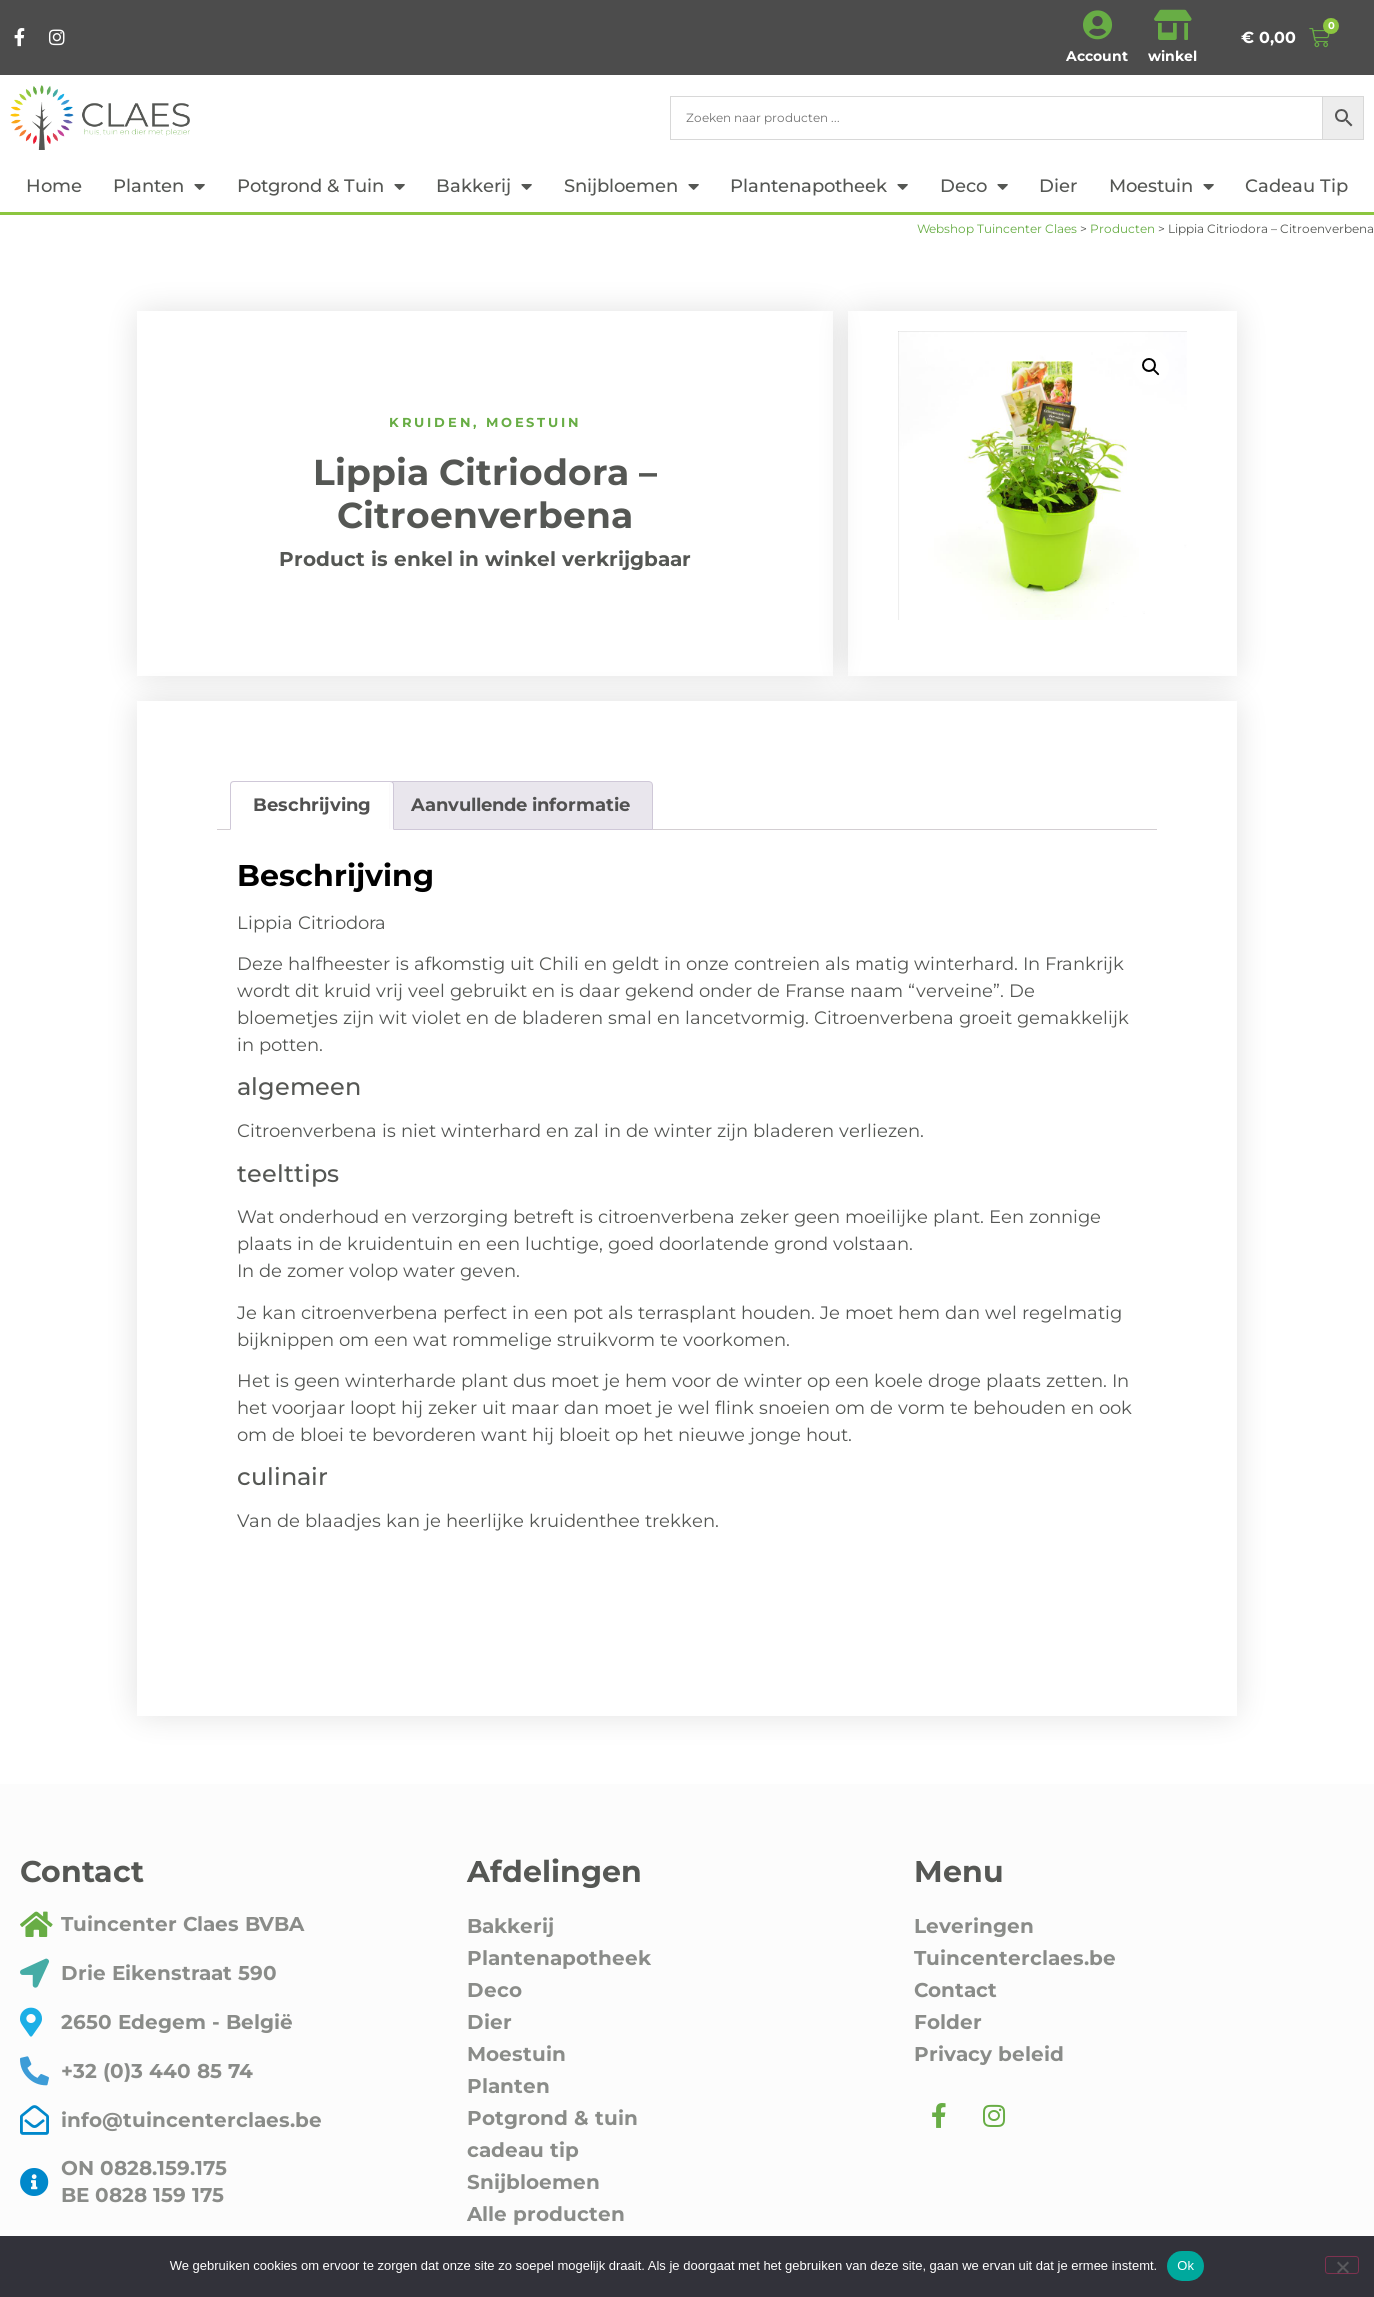 This screenshot has width=1374, height=2297. What do you see at coordinates (955, 1990) in the screenshot?
I see `Contact` at bounding box center [955, 1990].